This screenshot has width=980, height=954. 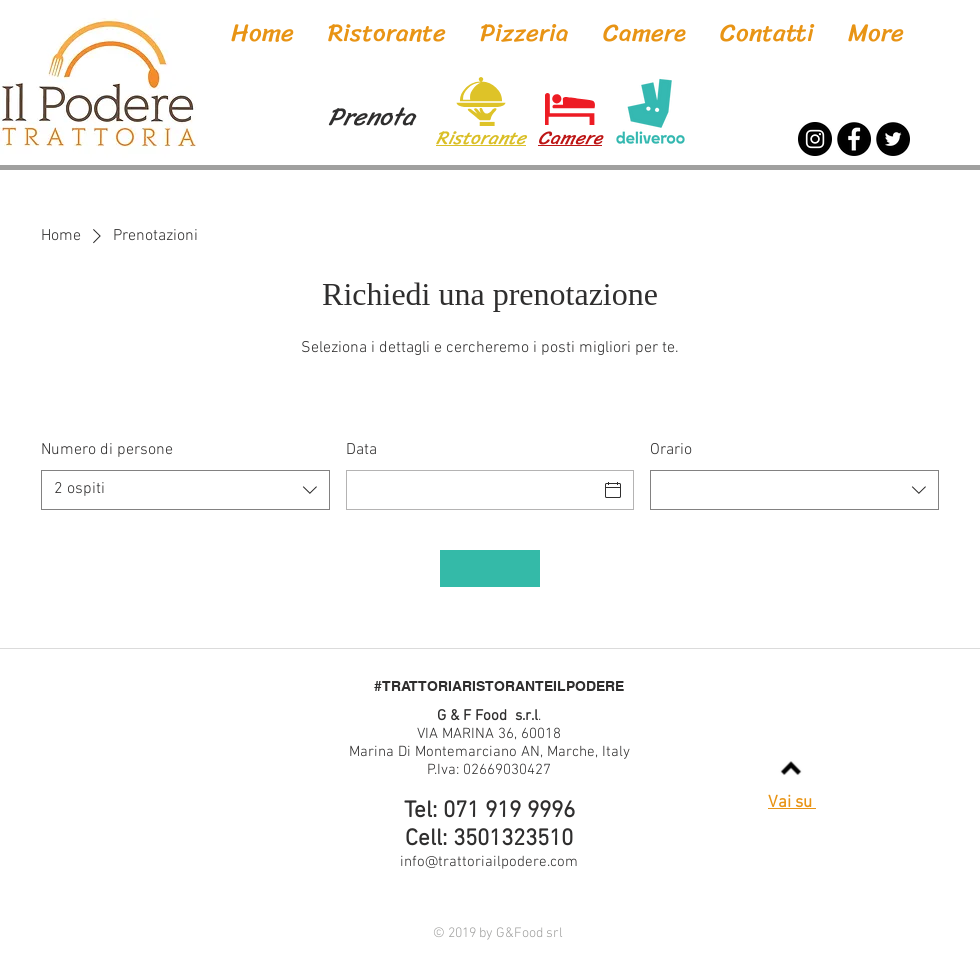 I want to click on [Twitter], so click(x=893, y=139).